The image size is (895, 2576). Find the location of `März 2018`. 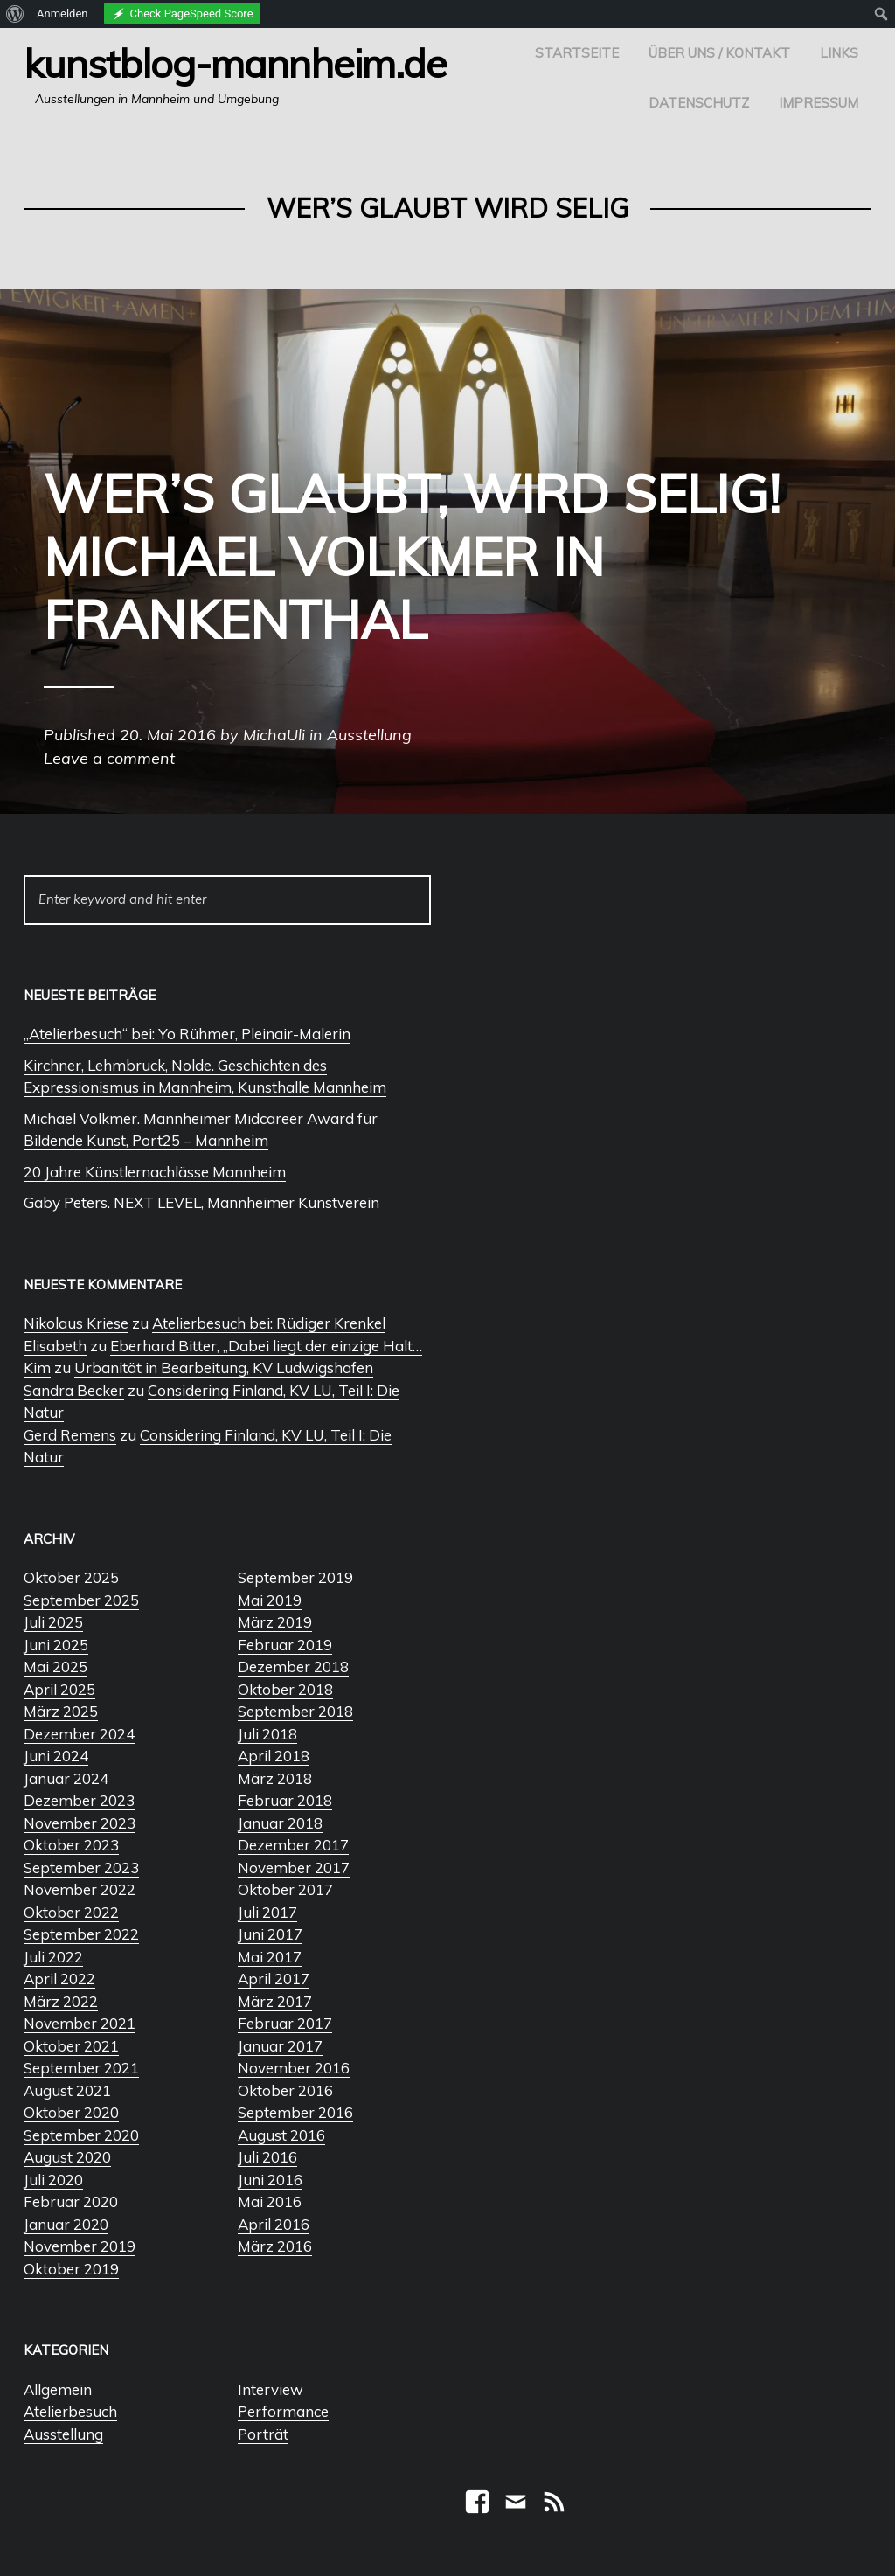

März 2018 is located at coordinates (275, 1778).